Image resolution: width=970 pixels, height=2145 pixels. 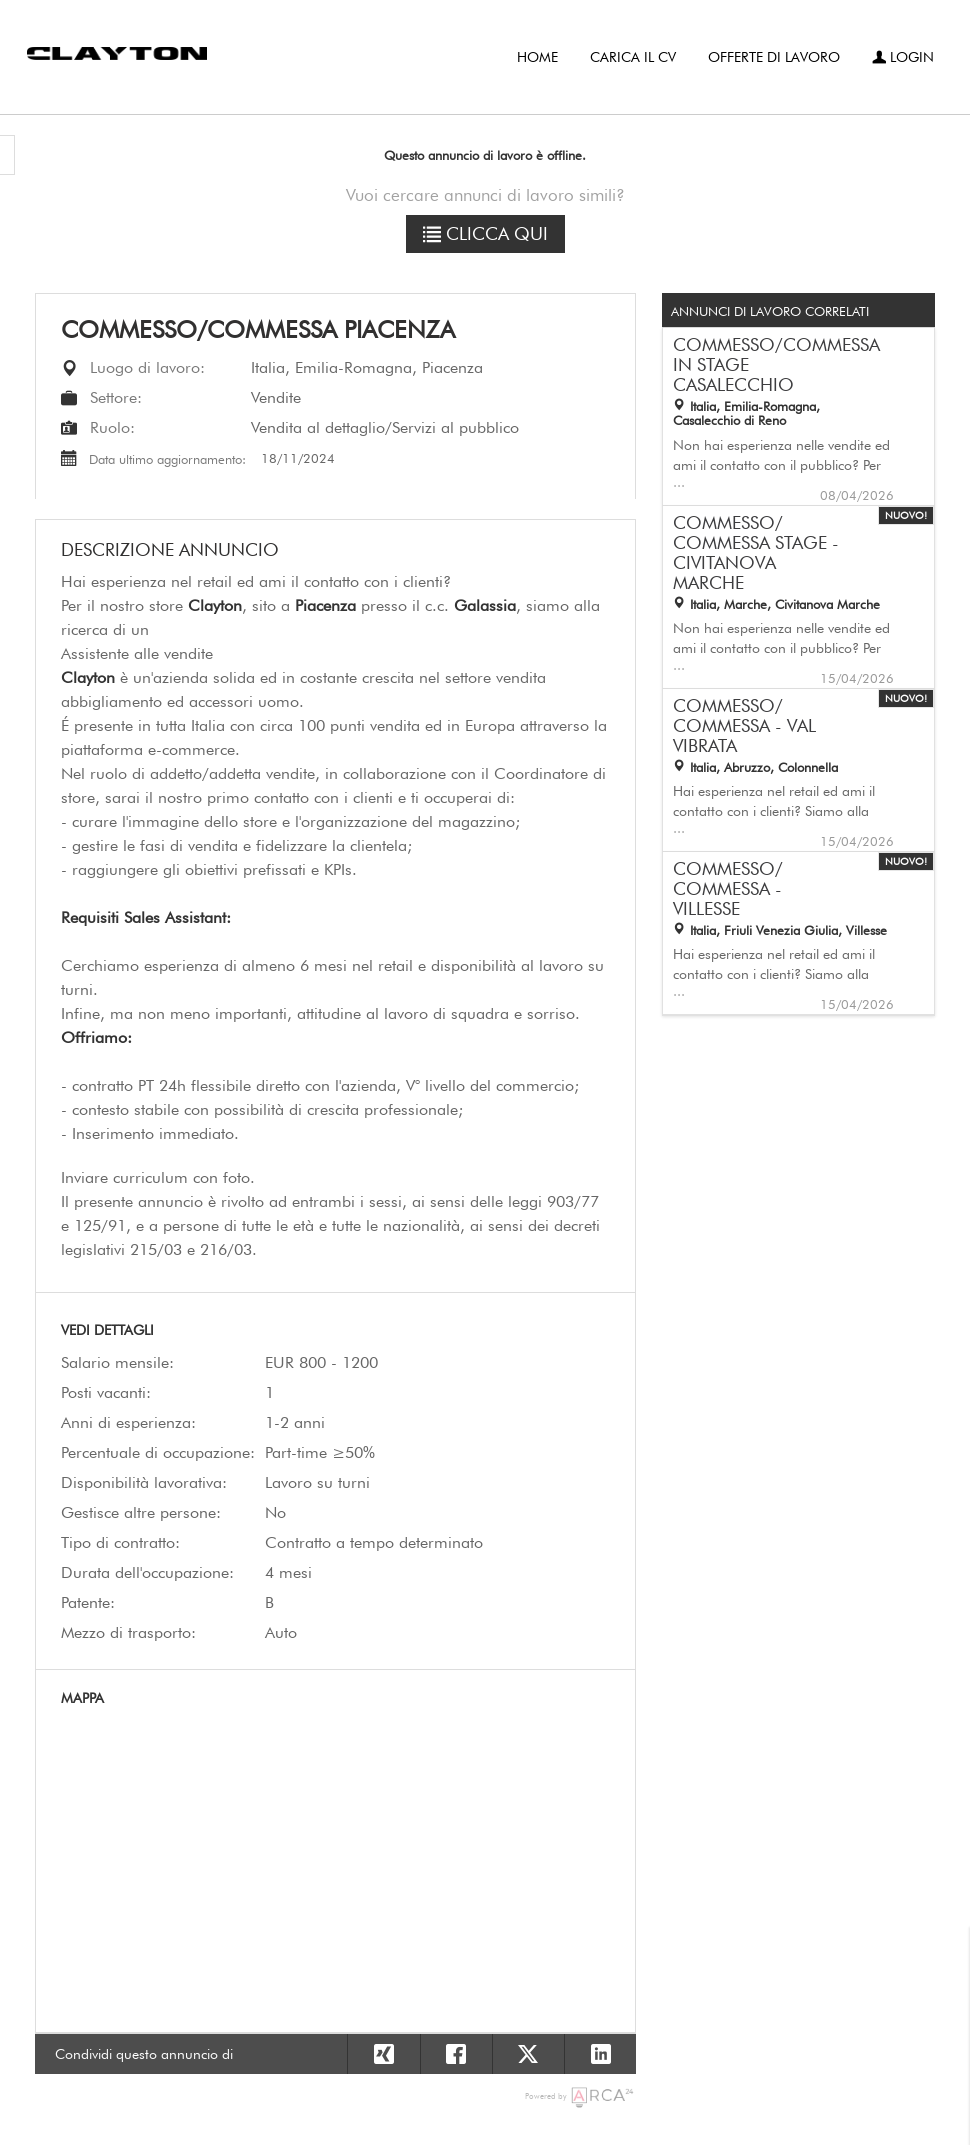 What do you see at coordinates (456, 2054) in the screenshot?
I see `[Condividi su Facebook]` at bounding box center [456, 2054].